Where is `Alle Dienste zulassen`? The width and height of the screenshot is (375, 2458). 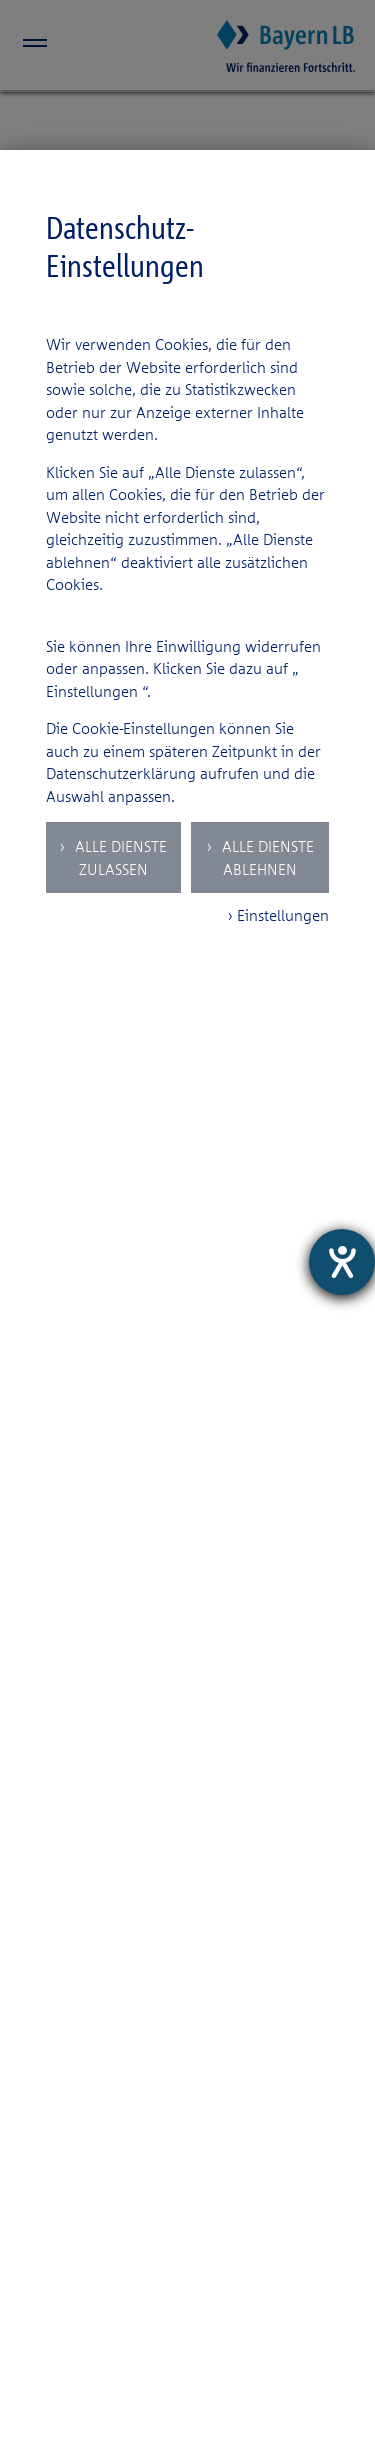 Alle Dienste zulassen is located at coordinates (119, 857).